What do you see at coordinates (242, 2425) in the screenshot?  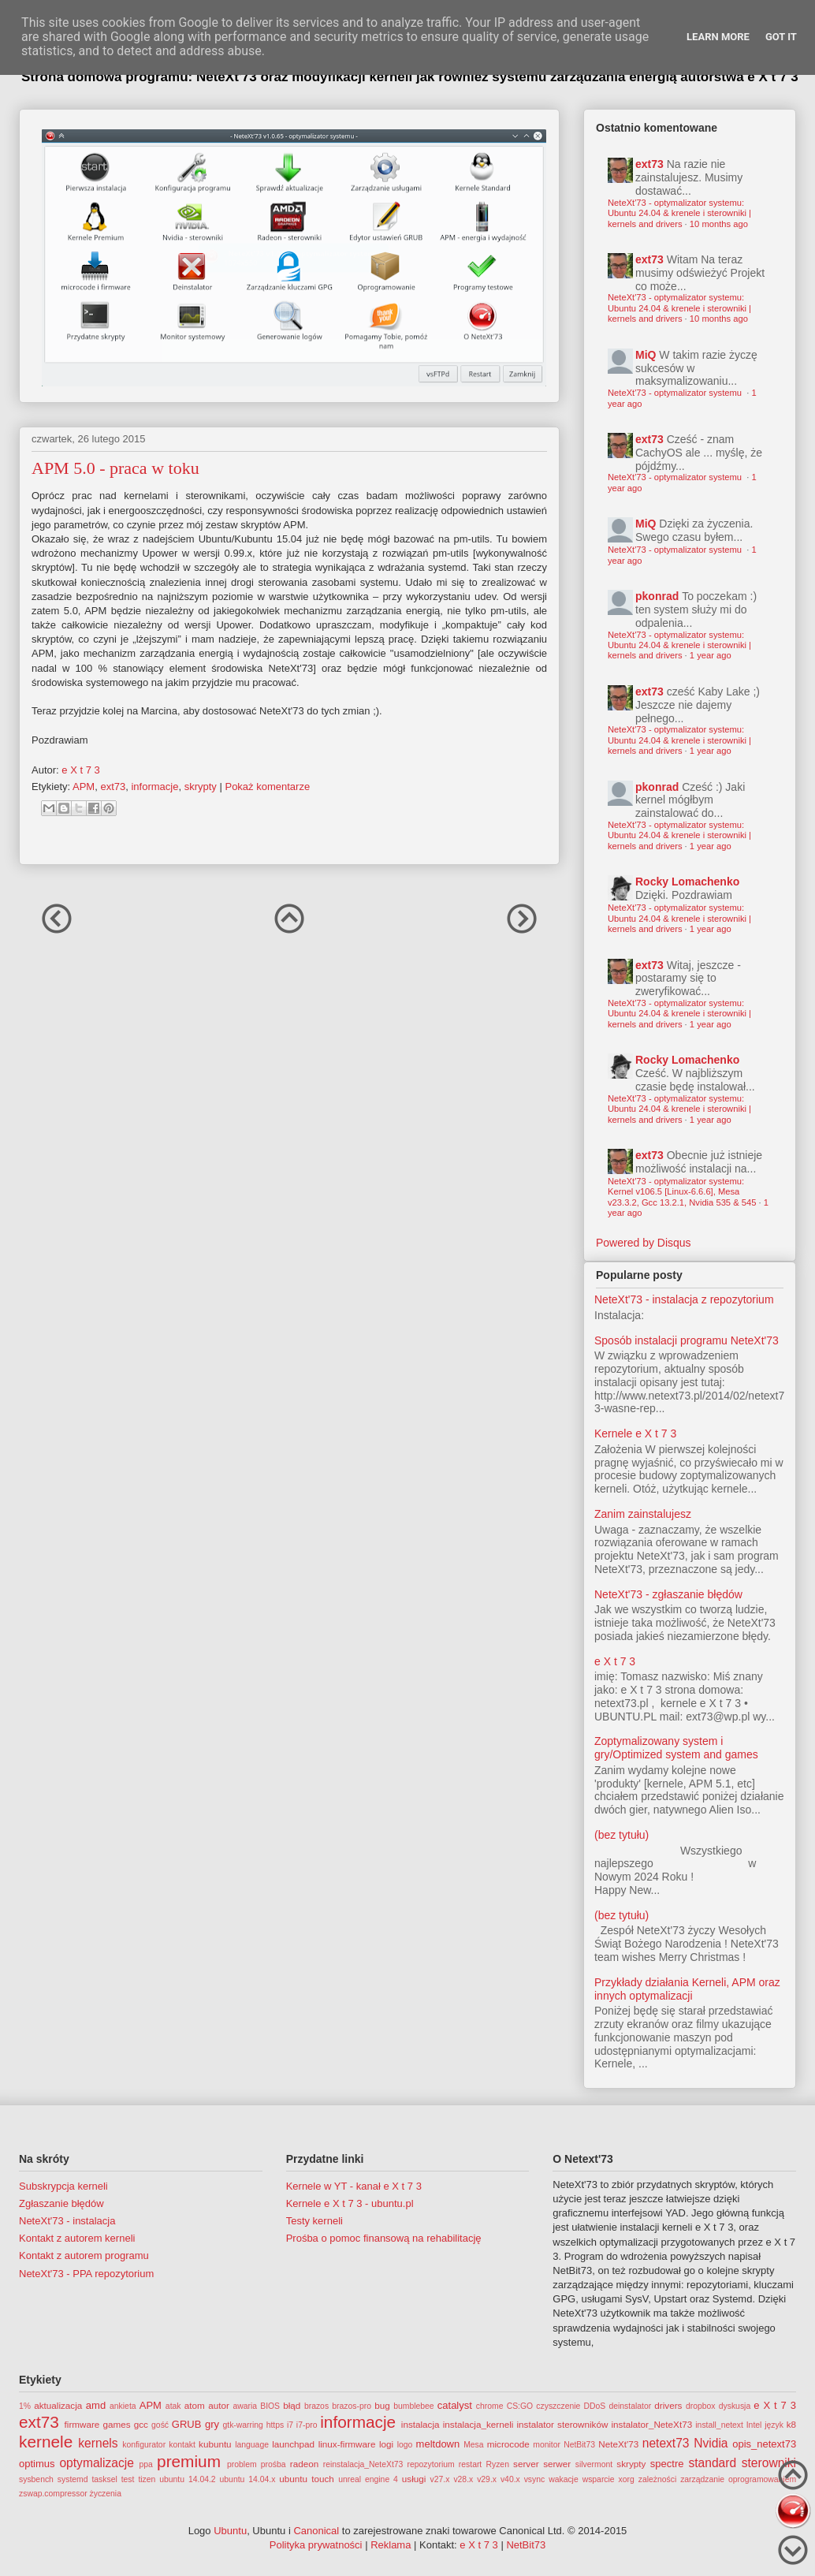 I see `gtk-warring` at bounding box center [242, 2425].